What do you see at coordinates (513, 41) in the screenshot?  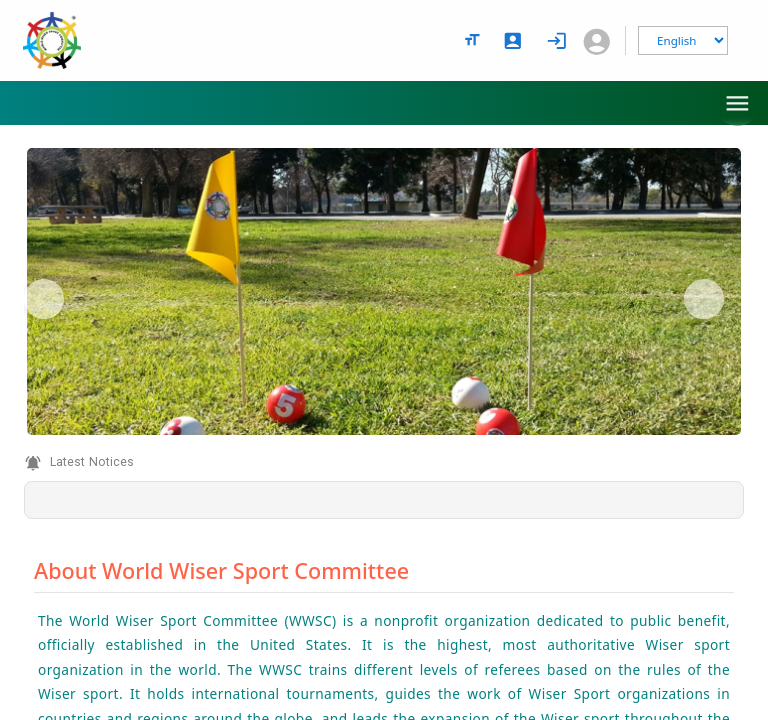 I see `[signup]` at bounding box center [513, 41].